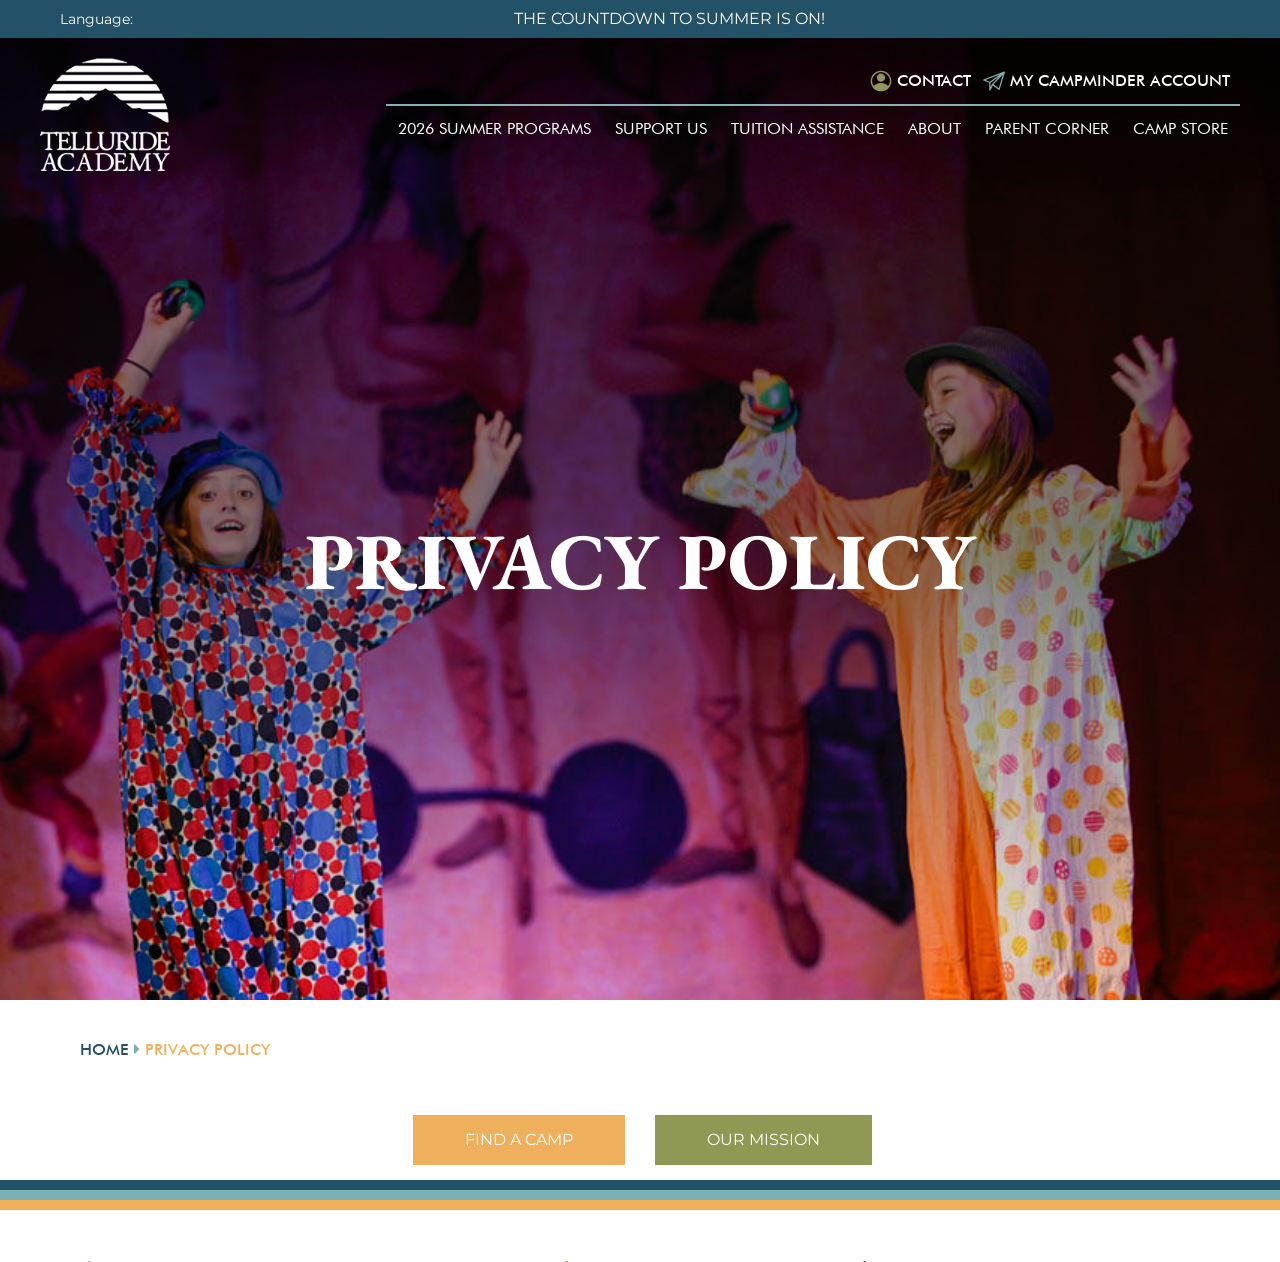  I want to click on Camp Store, so click(1180, 128).